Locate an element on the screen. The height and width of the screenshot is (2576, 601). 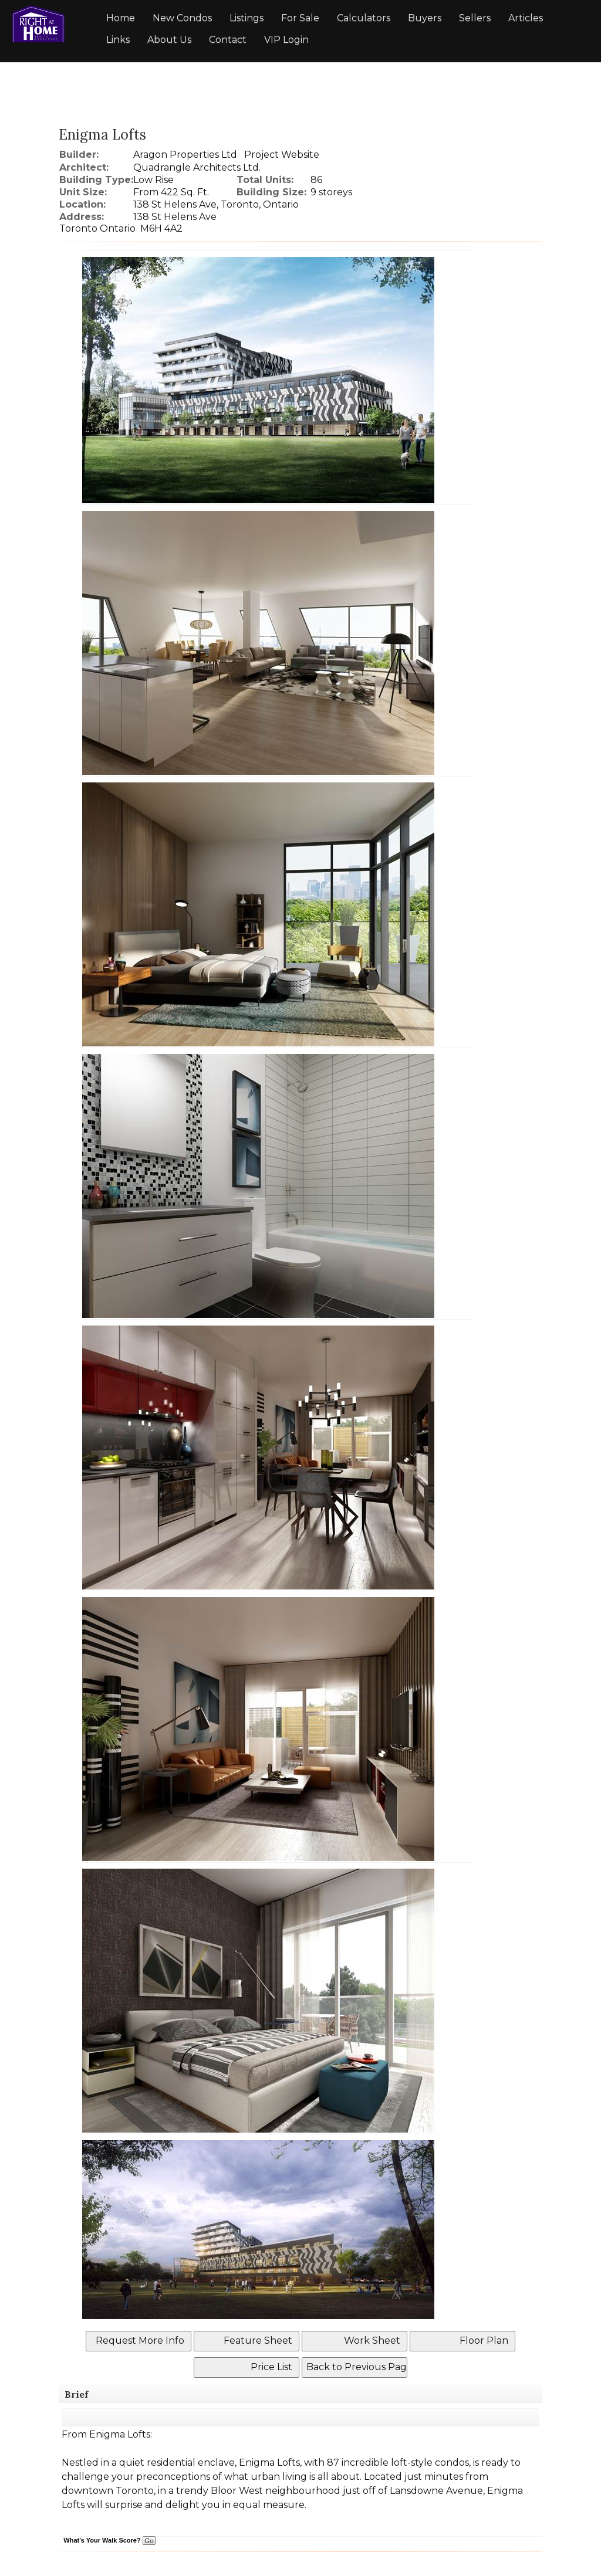
Links is located at coordinates (118, 39).